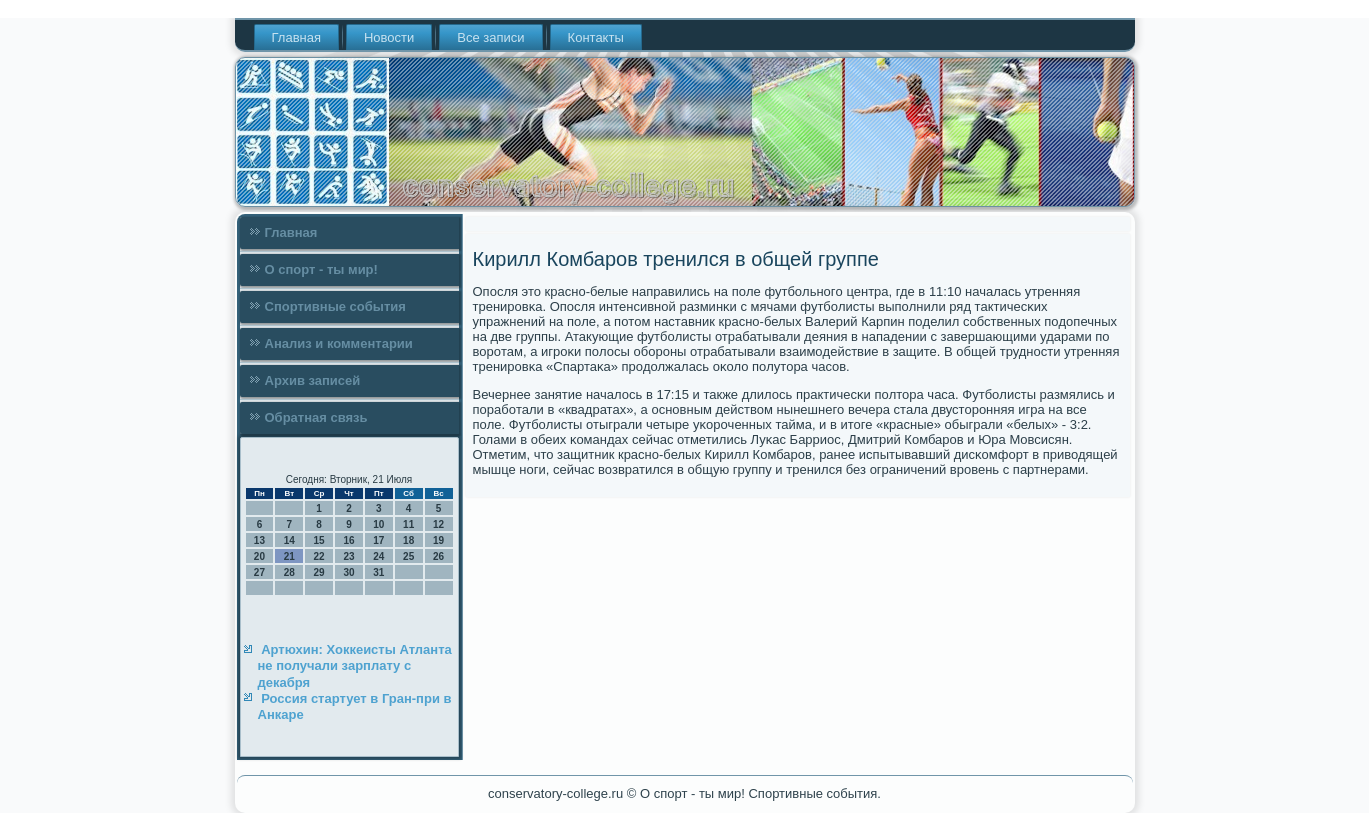  What do you see at coordinates (378, 524) in the screenshot?
I see `10` at bounding box center [378, 524].